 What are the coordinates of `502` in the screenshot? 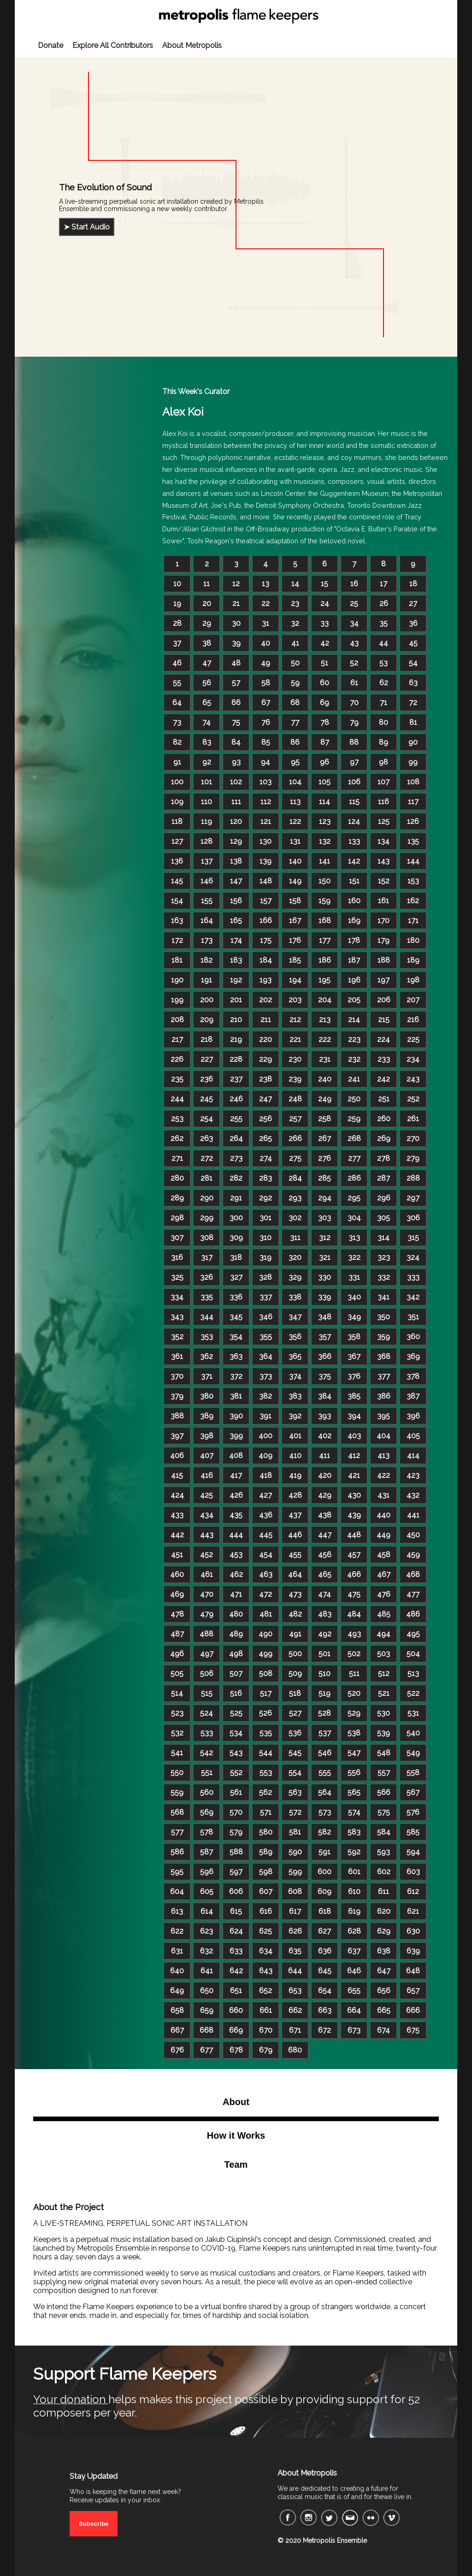 It's located at (354, 1653).